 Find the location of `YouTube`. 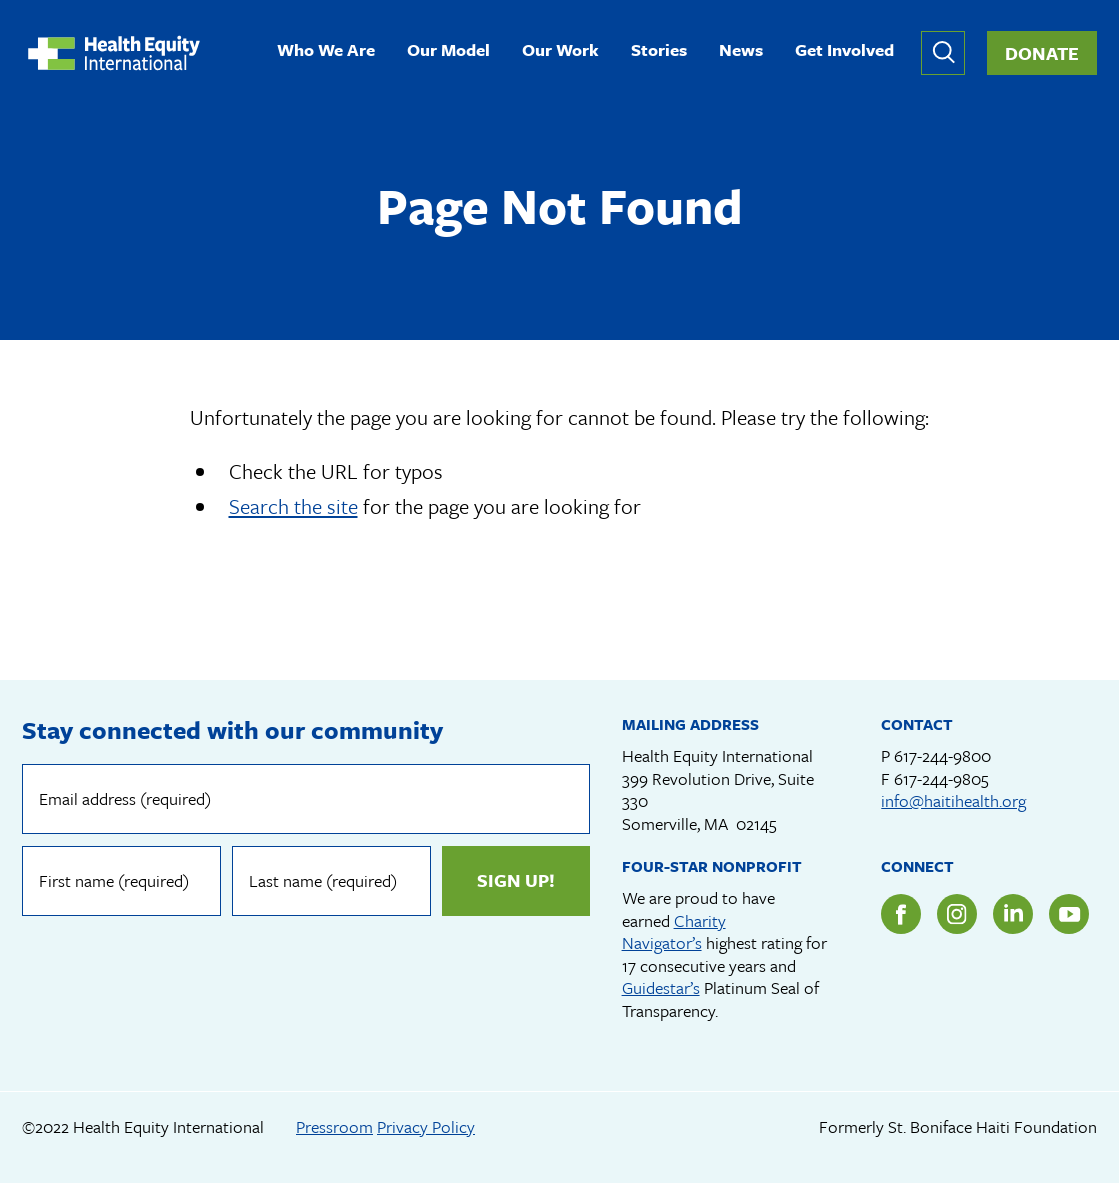

YouTube is located at coordinates (1069, 914).